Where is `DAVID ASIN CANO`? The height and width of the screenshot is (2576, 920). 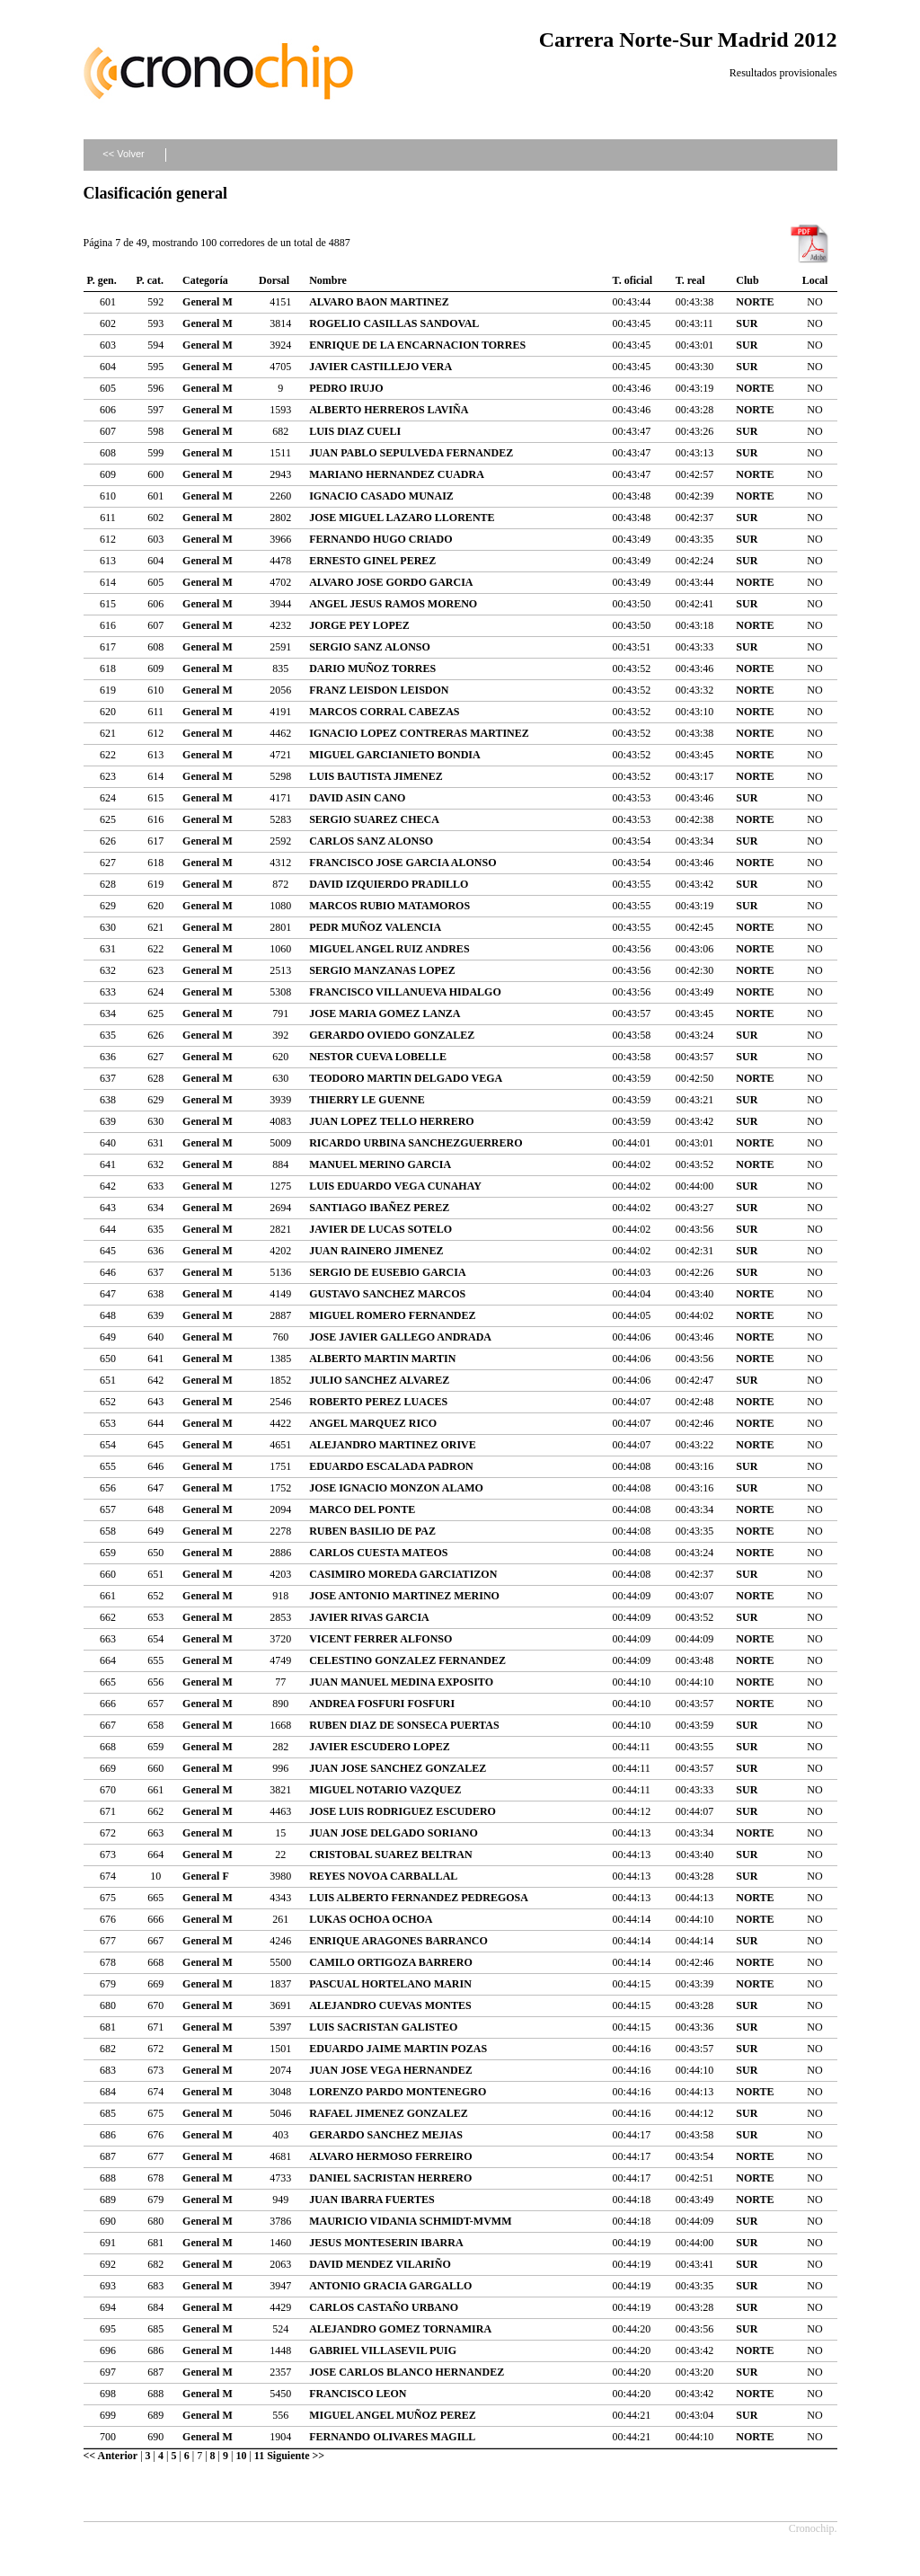 DAVID ASIN CANO is located at coordinates (357, 798).